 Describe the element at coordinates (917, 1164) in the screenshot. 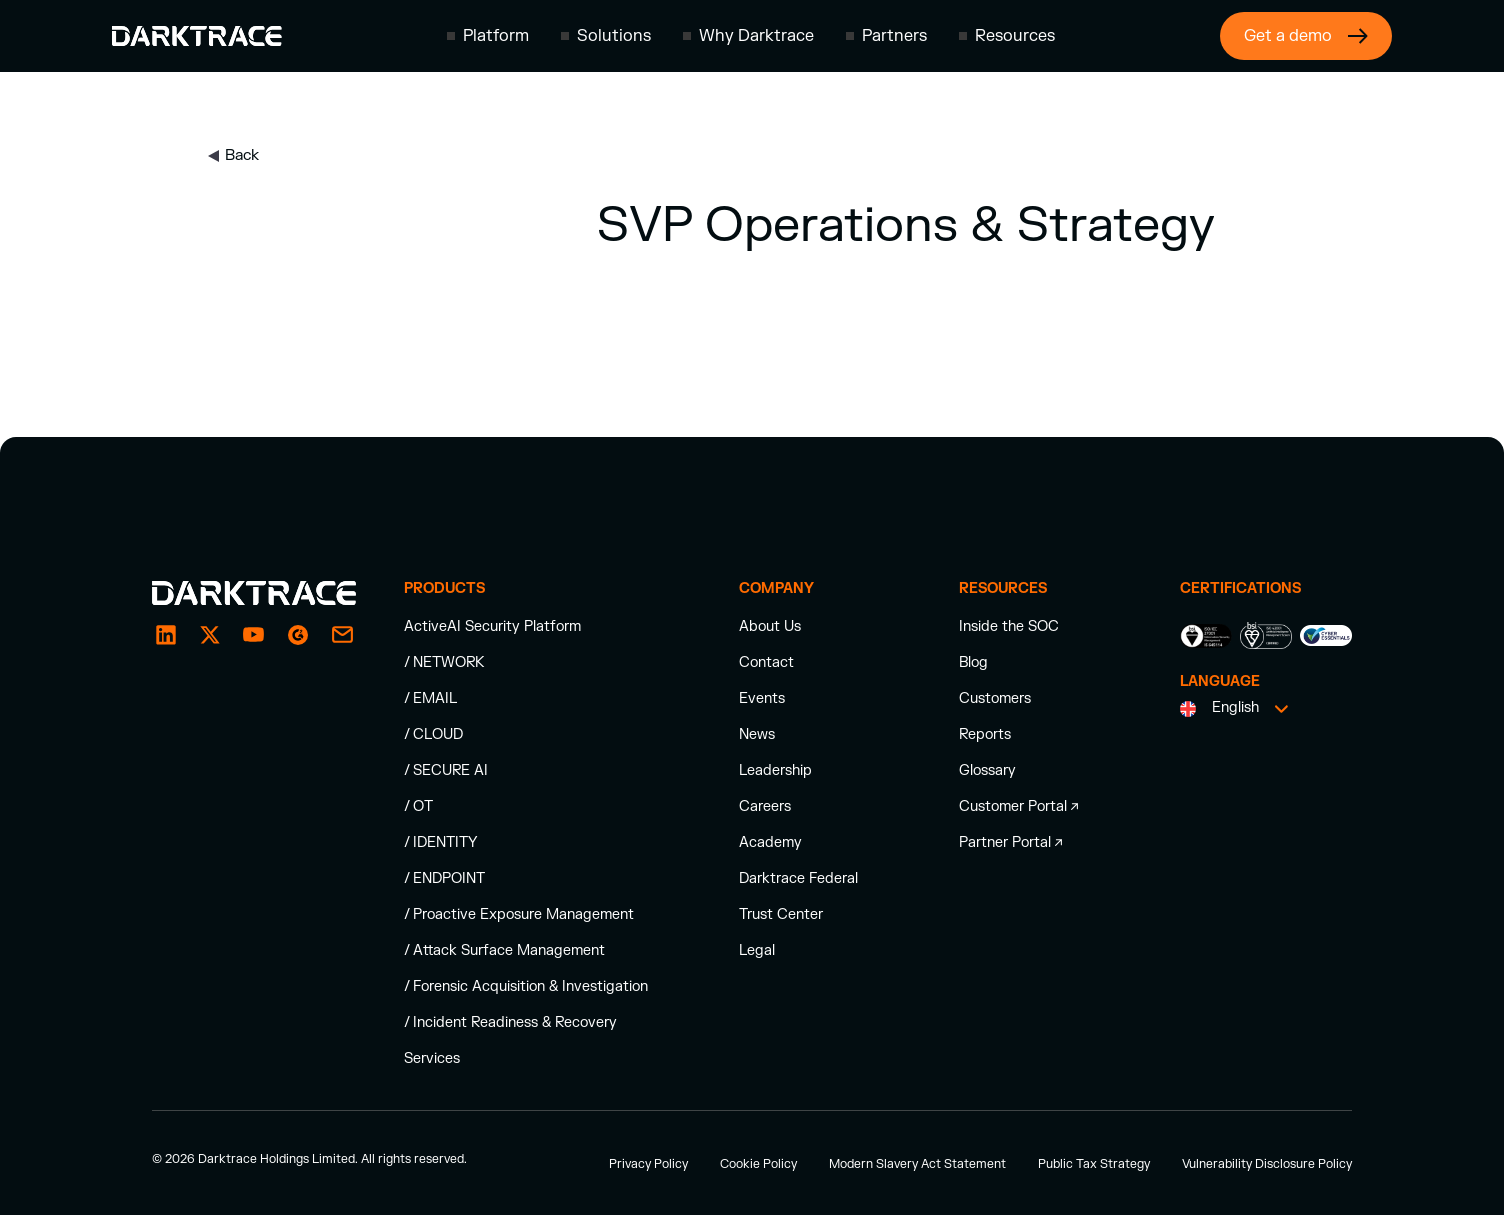

I see `Modern Slavery Act Statement` at that location.